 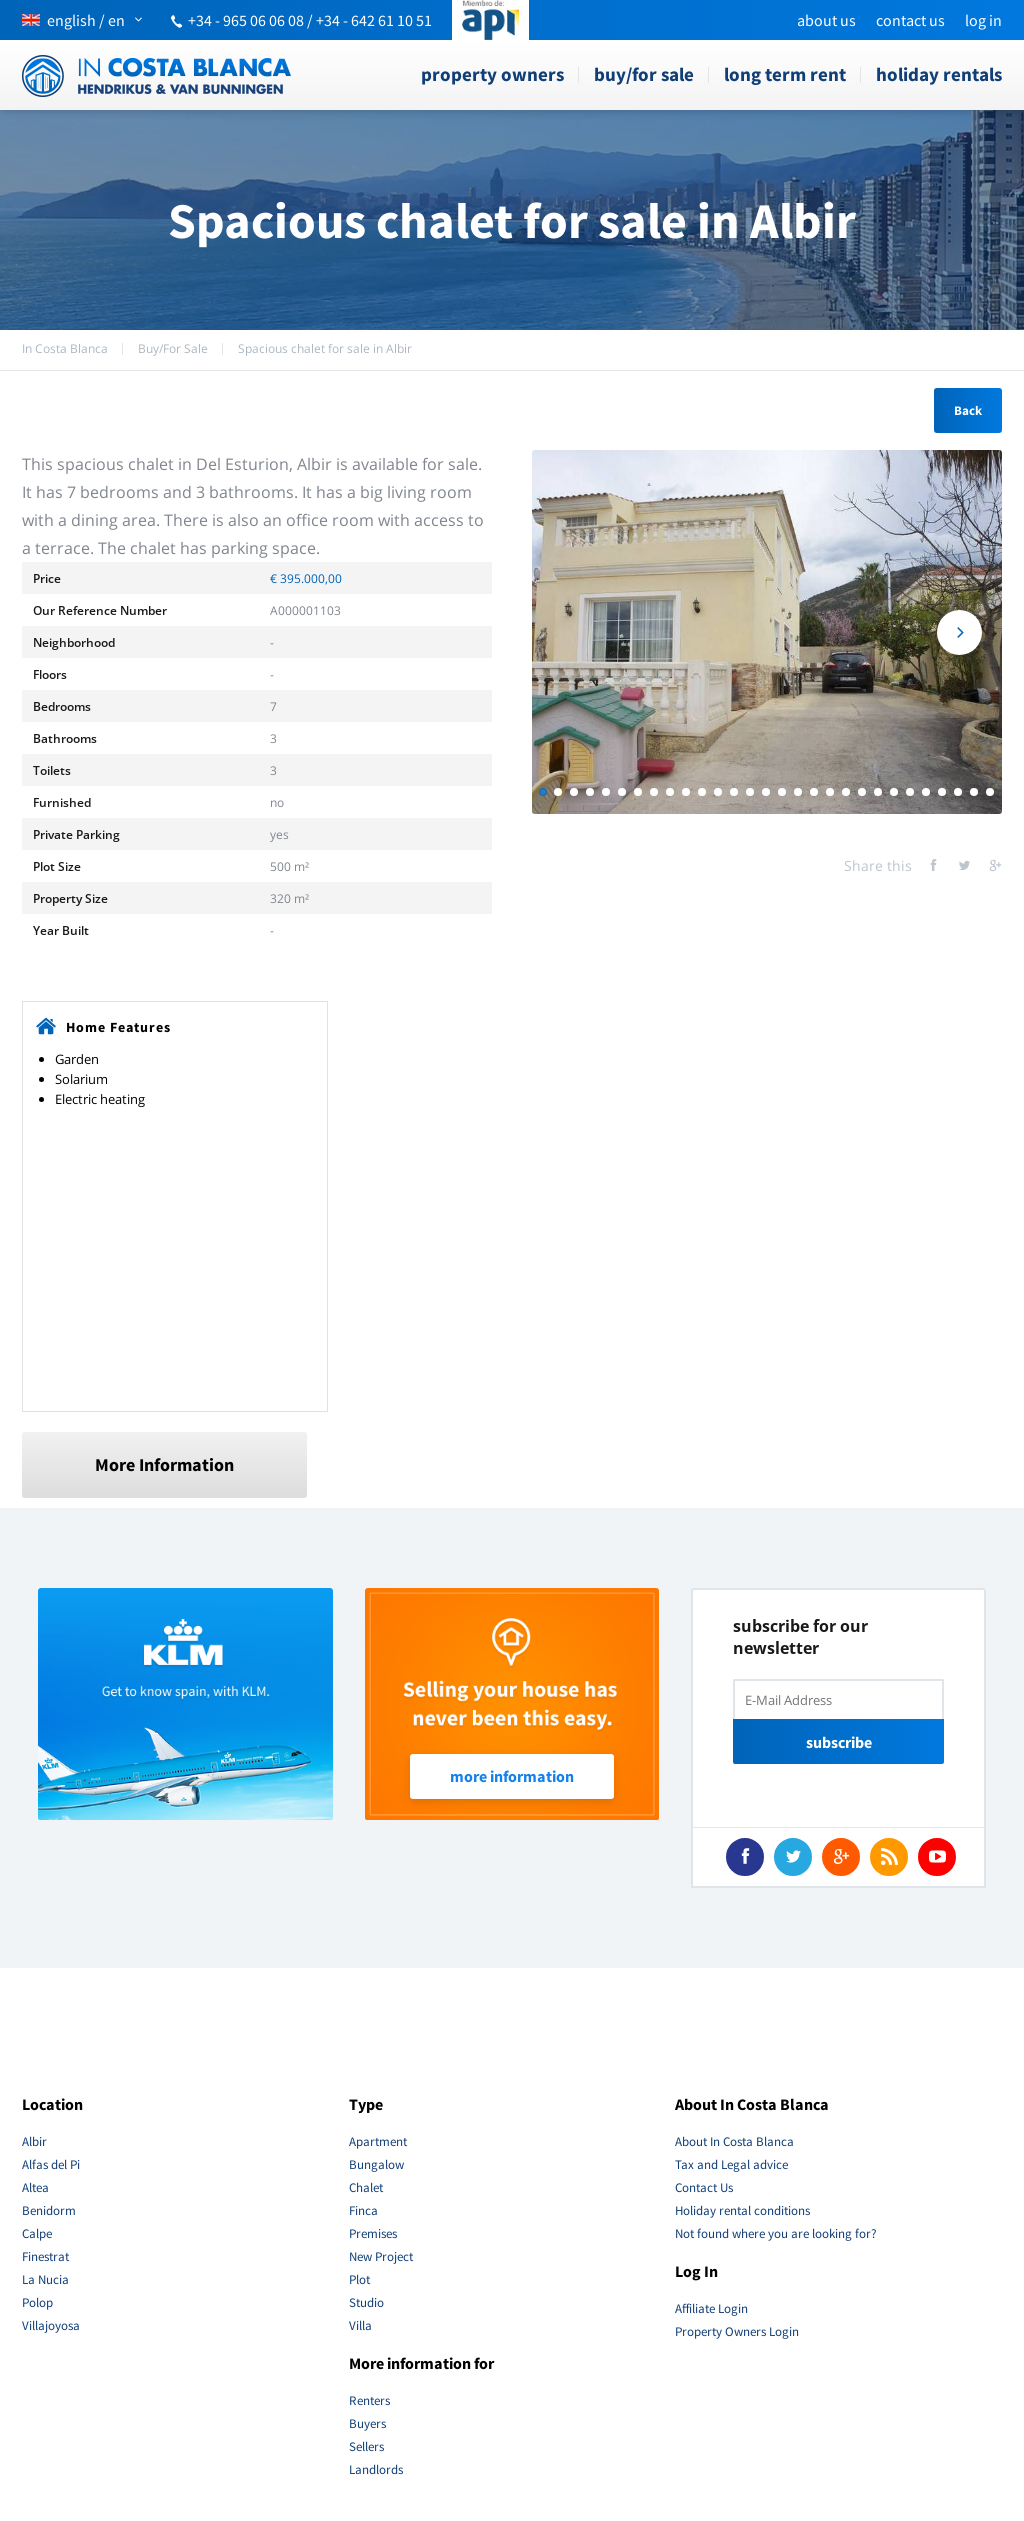 I want to click on 21, so click(x=862, y=792).